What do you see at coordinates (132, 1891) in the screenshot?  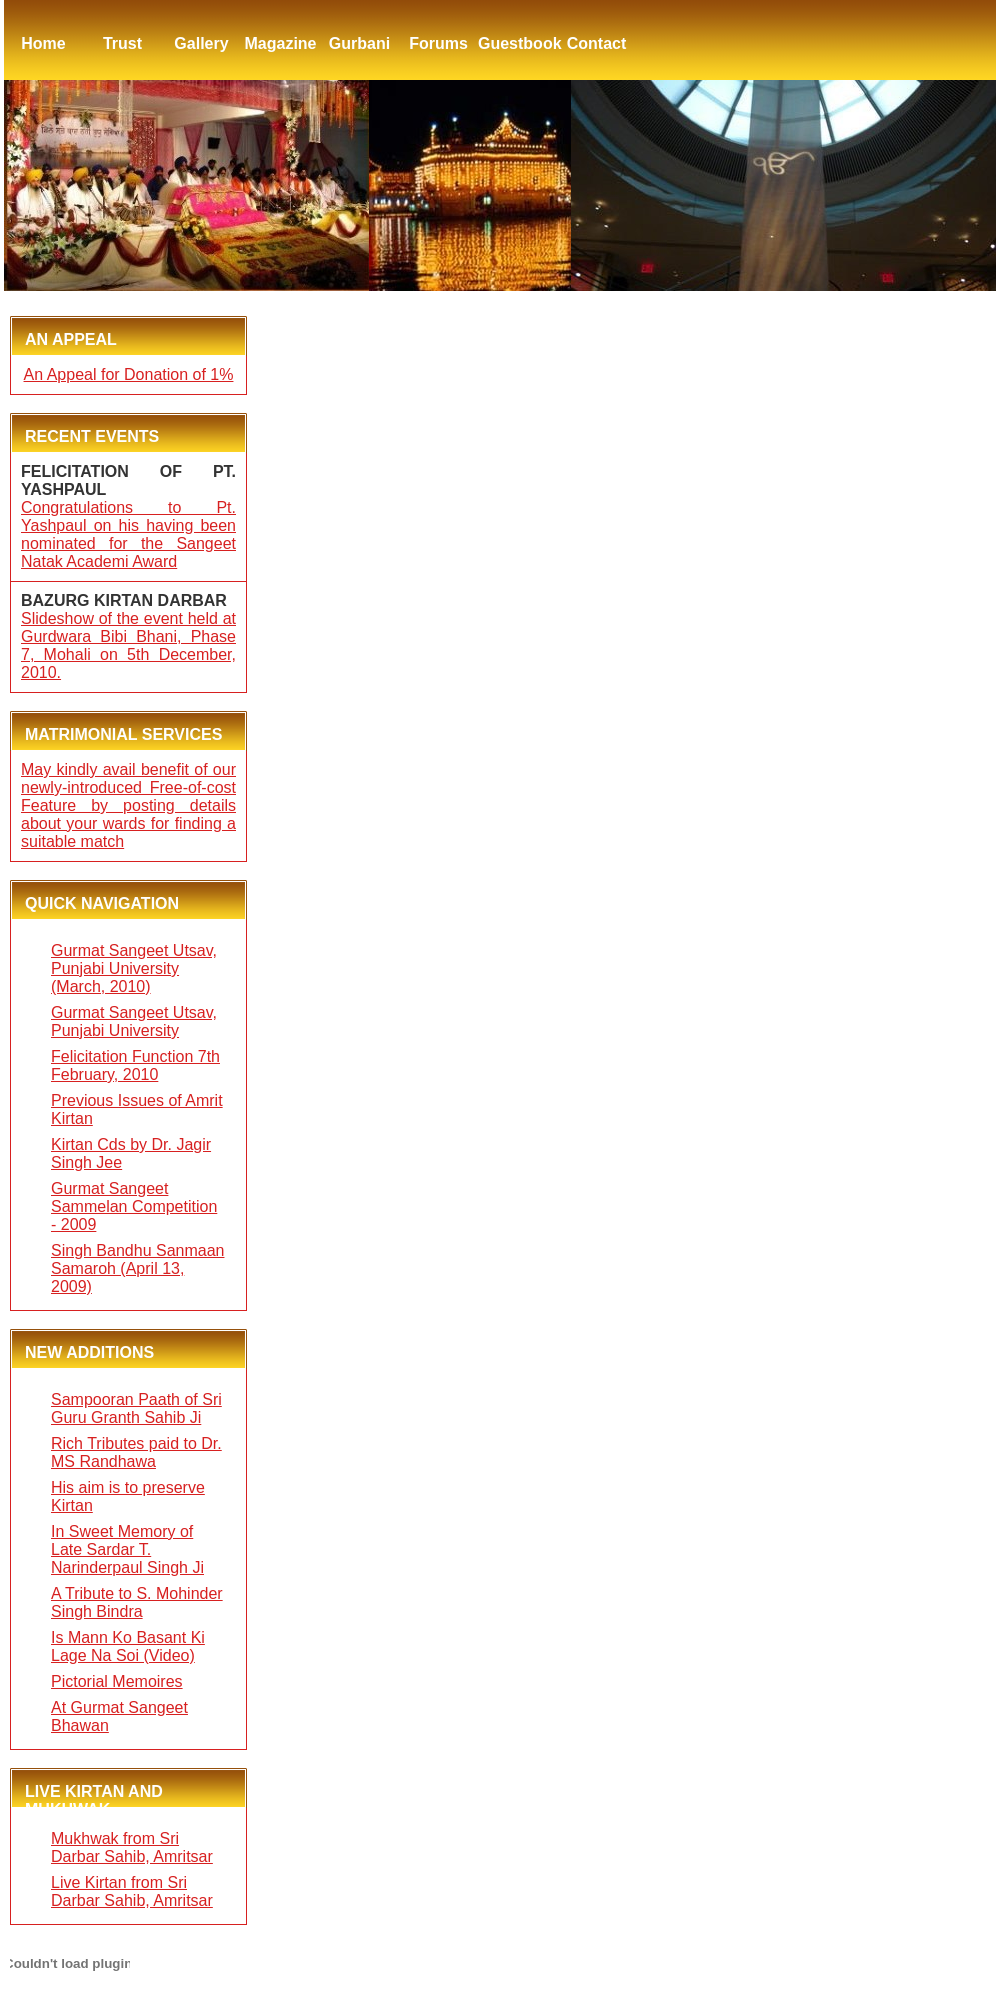 I see `Live Kirtan from Sri Darbar Sahib, Amritsar` at bounding box center [132, 1891].